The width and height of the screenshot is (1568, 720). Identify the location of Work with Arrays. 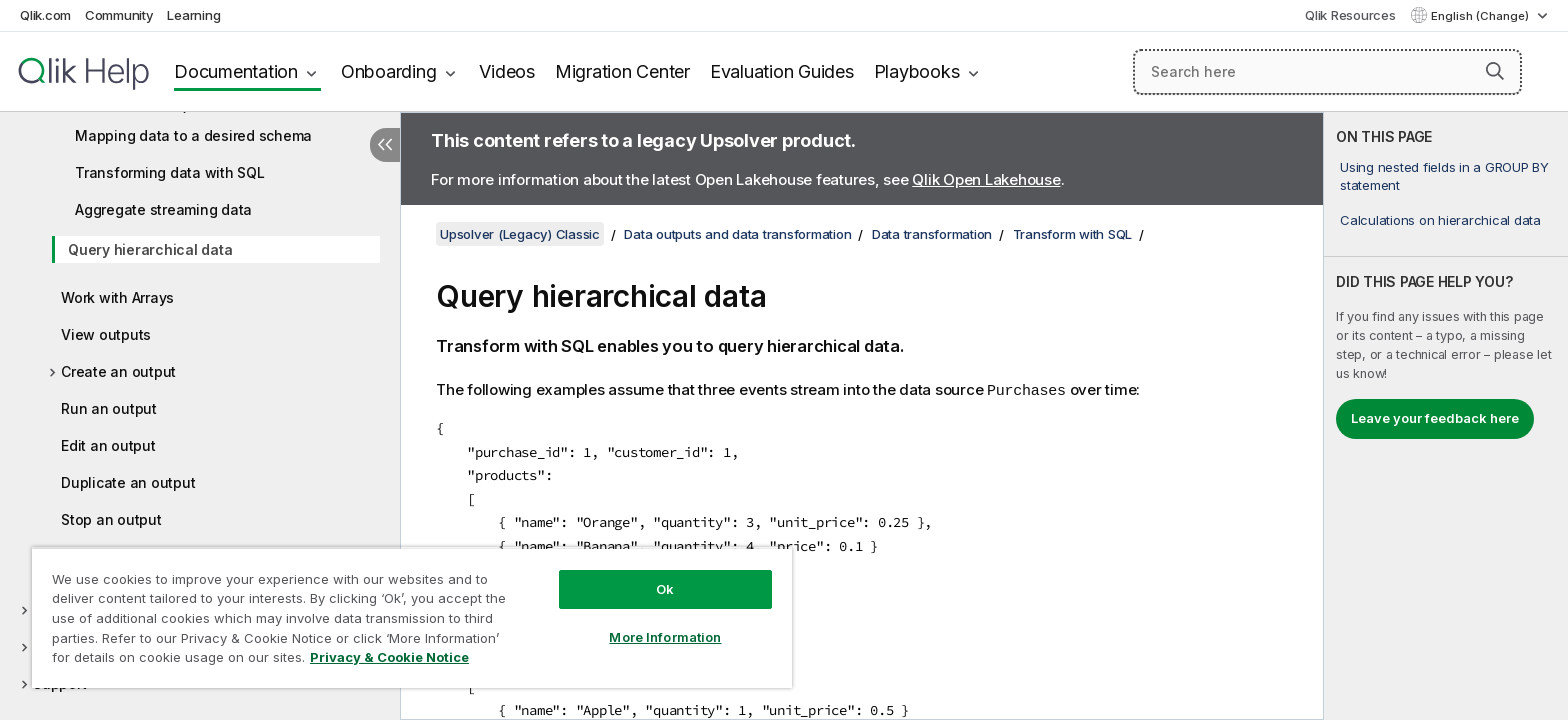
(117, 297).